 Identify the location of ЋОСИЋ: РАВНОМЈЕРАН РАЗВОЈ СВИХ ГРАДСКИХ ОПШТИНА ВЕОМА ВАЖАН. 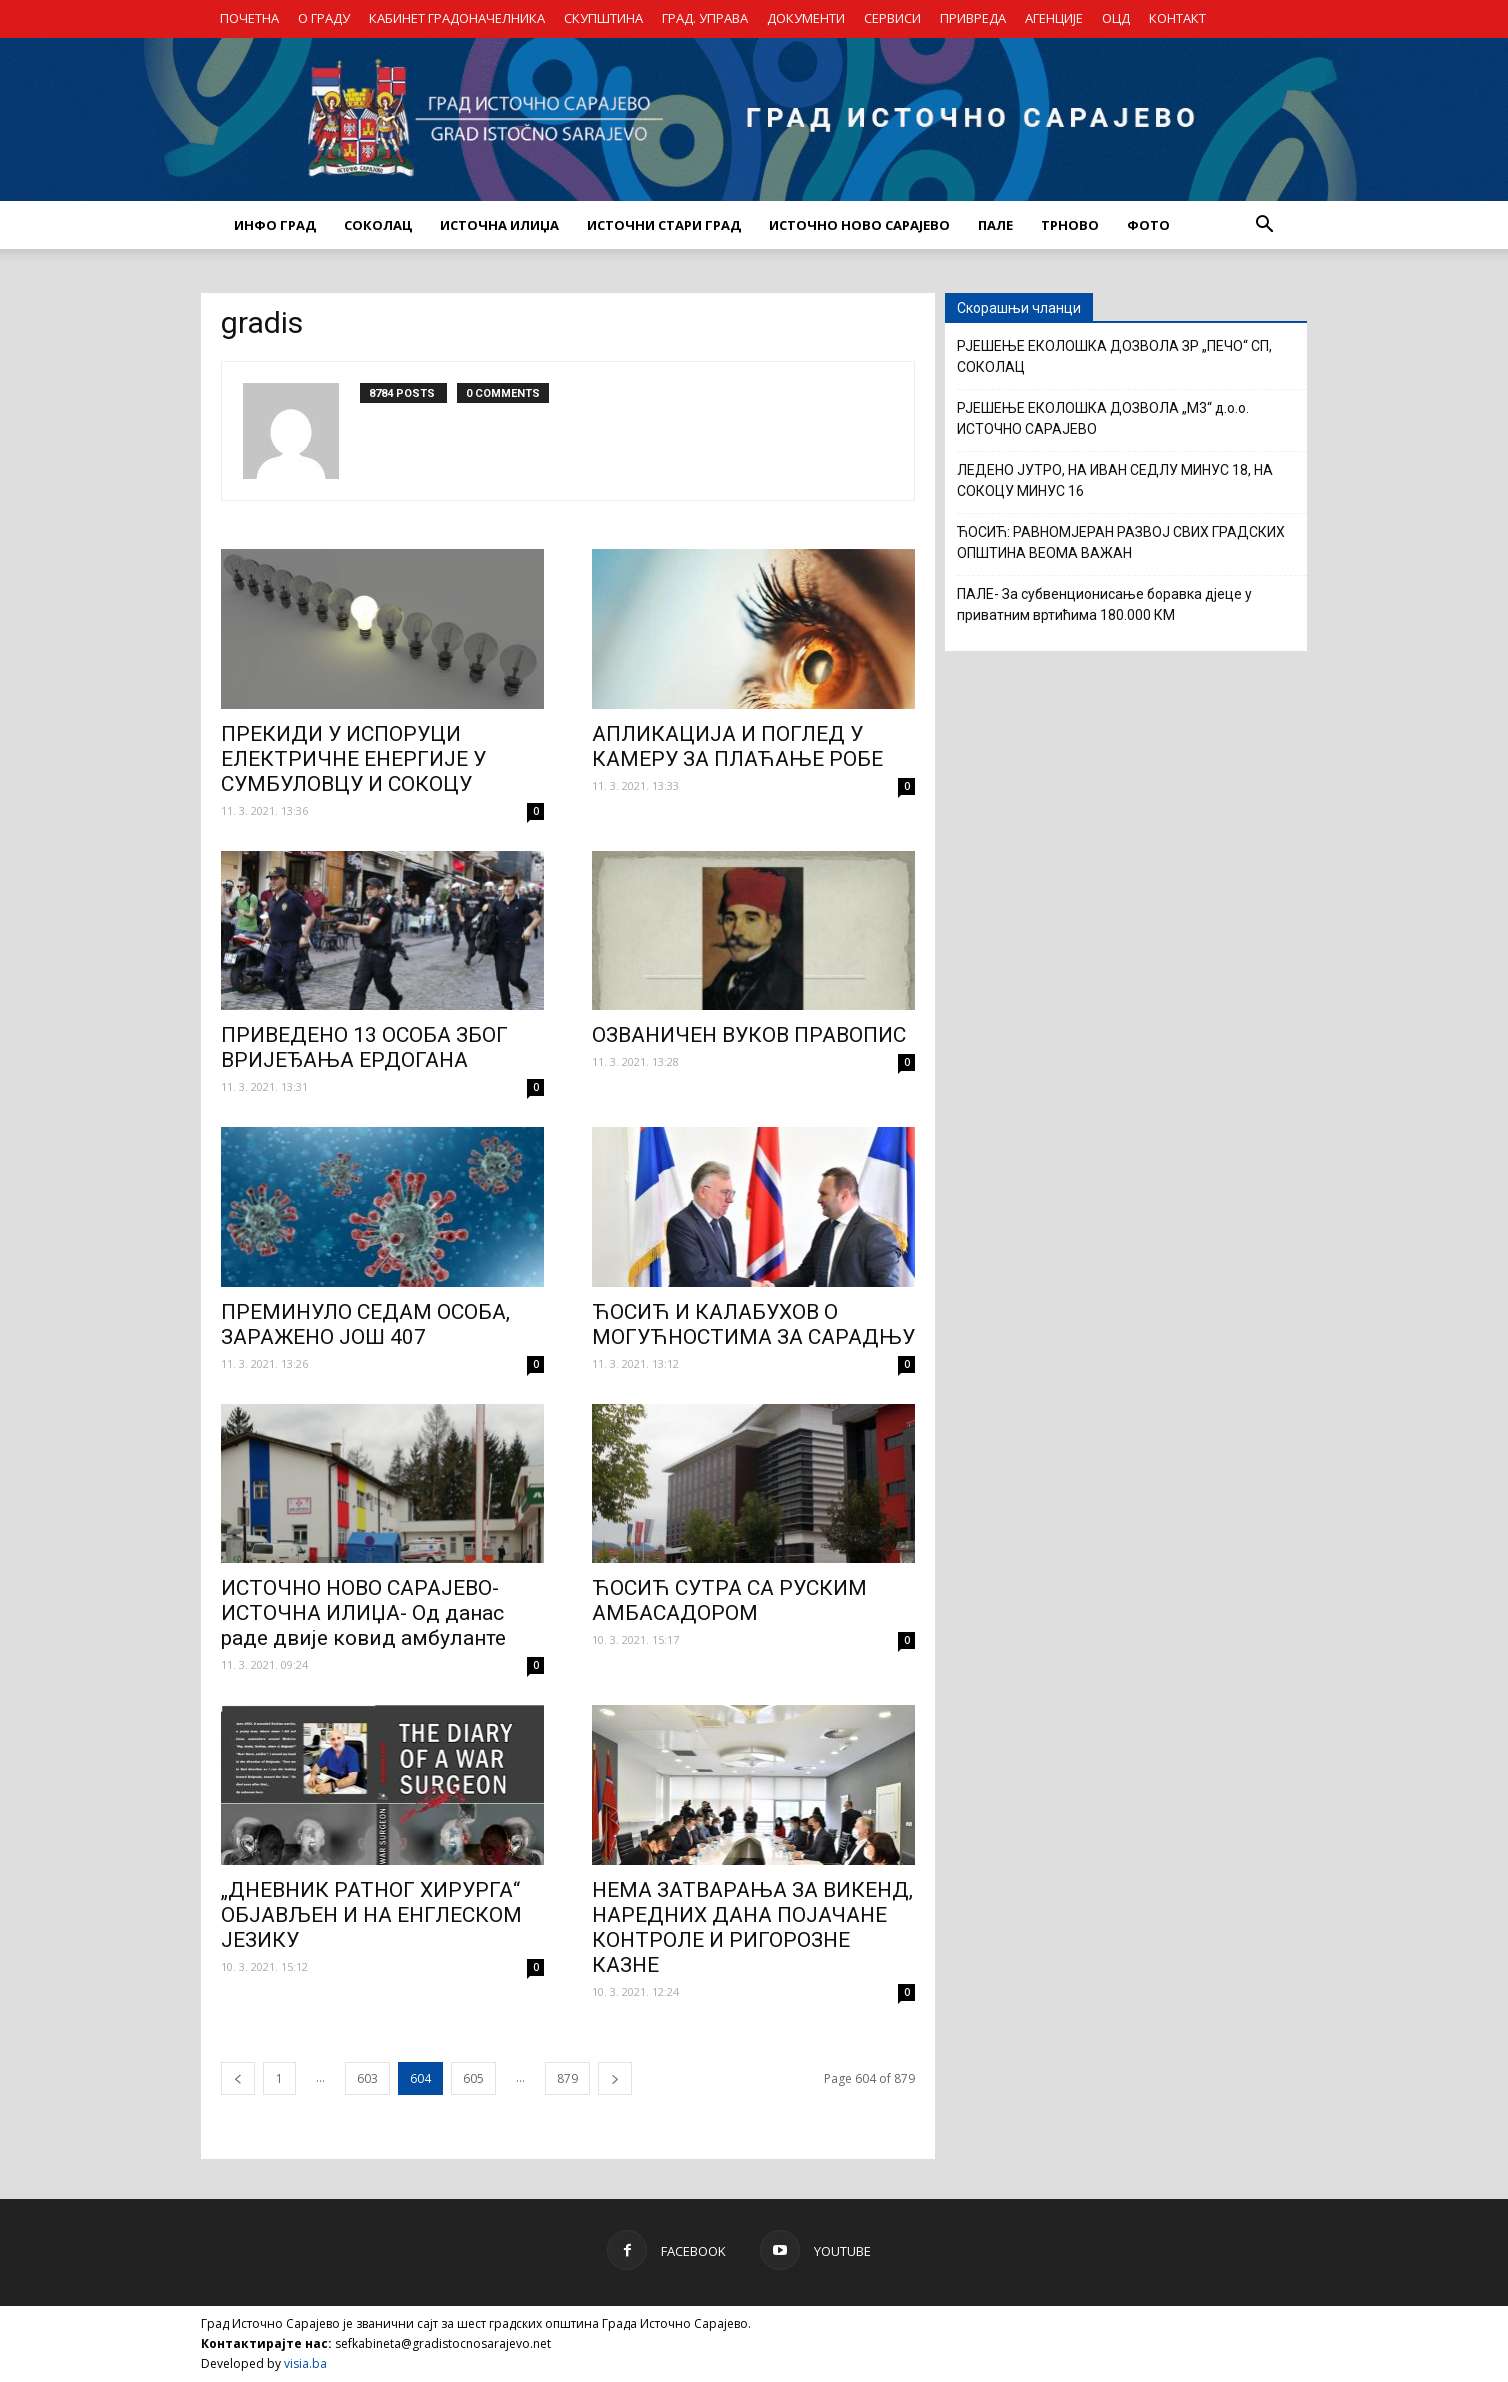
(1121, 542).